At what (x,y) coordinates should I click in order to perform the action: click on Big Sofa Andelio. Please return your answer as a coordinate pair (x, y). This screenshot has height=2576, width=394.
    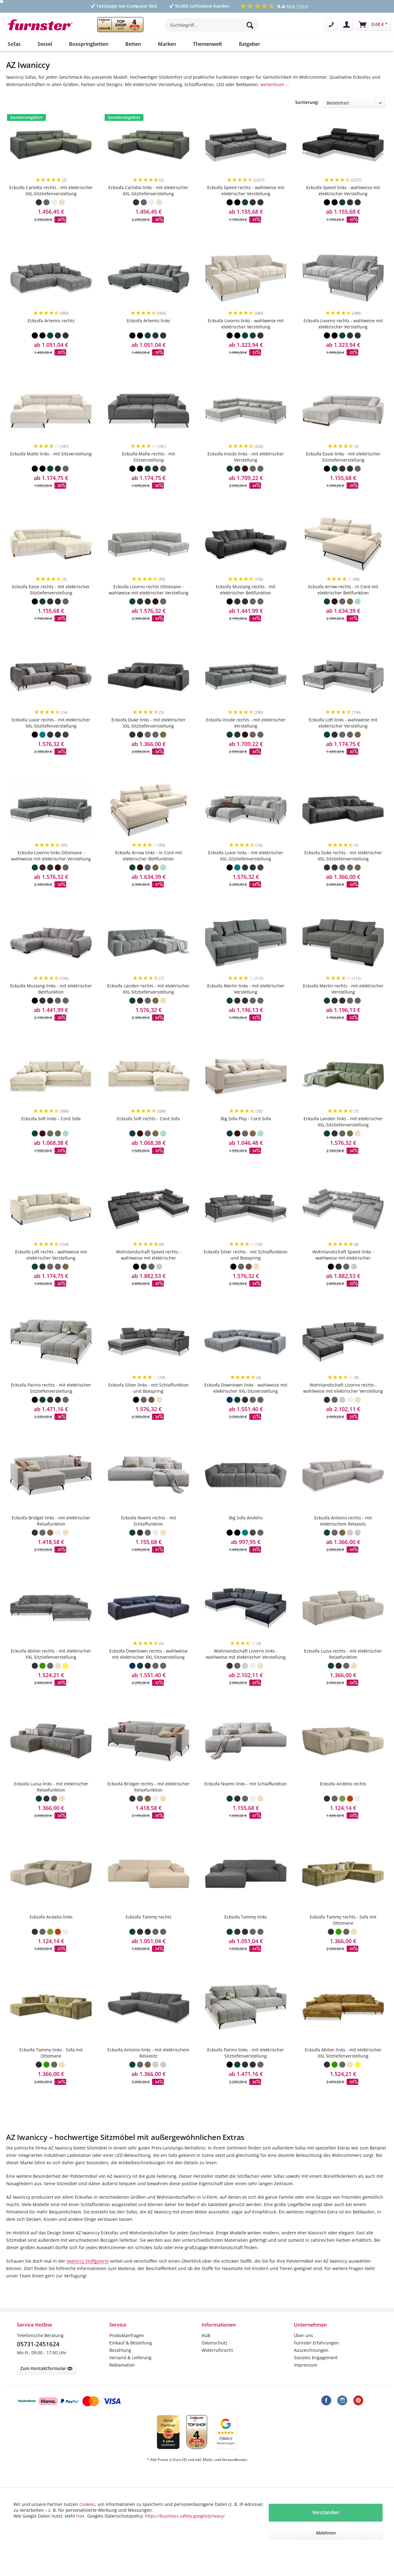
    Looking at the image, I should click on (246, 1535).